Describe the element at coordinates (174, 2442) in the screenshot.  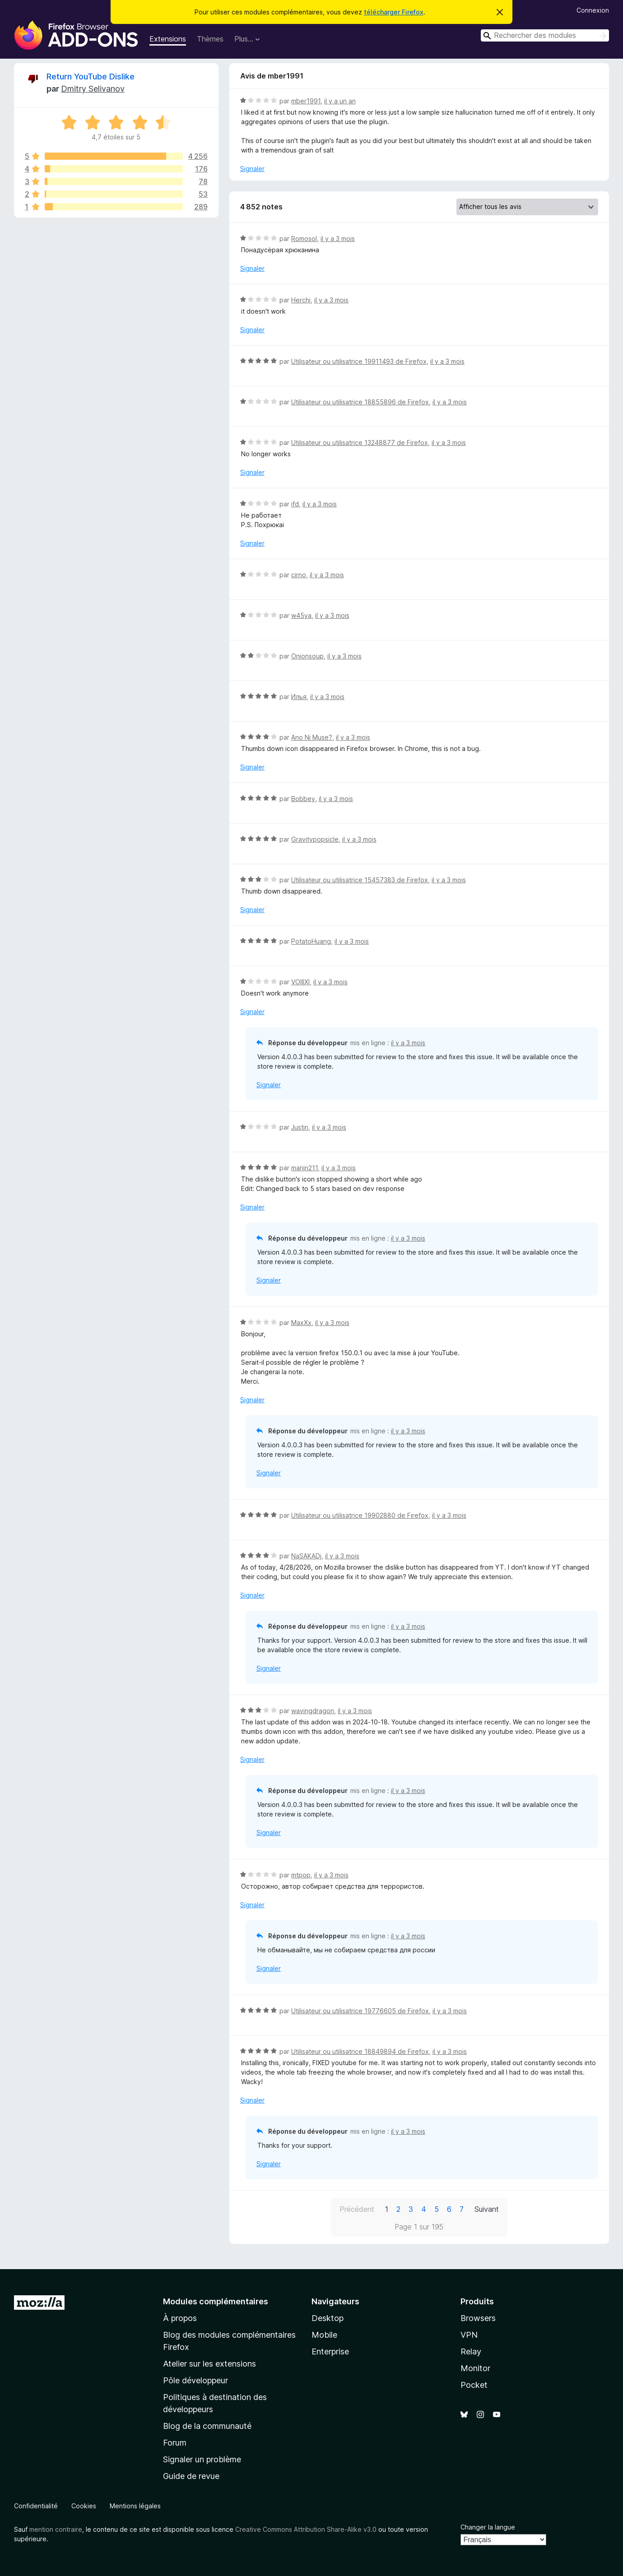
I see `Forum` at that location.